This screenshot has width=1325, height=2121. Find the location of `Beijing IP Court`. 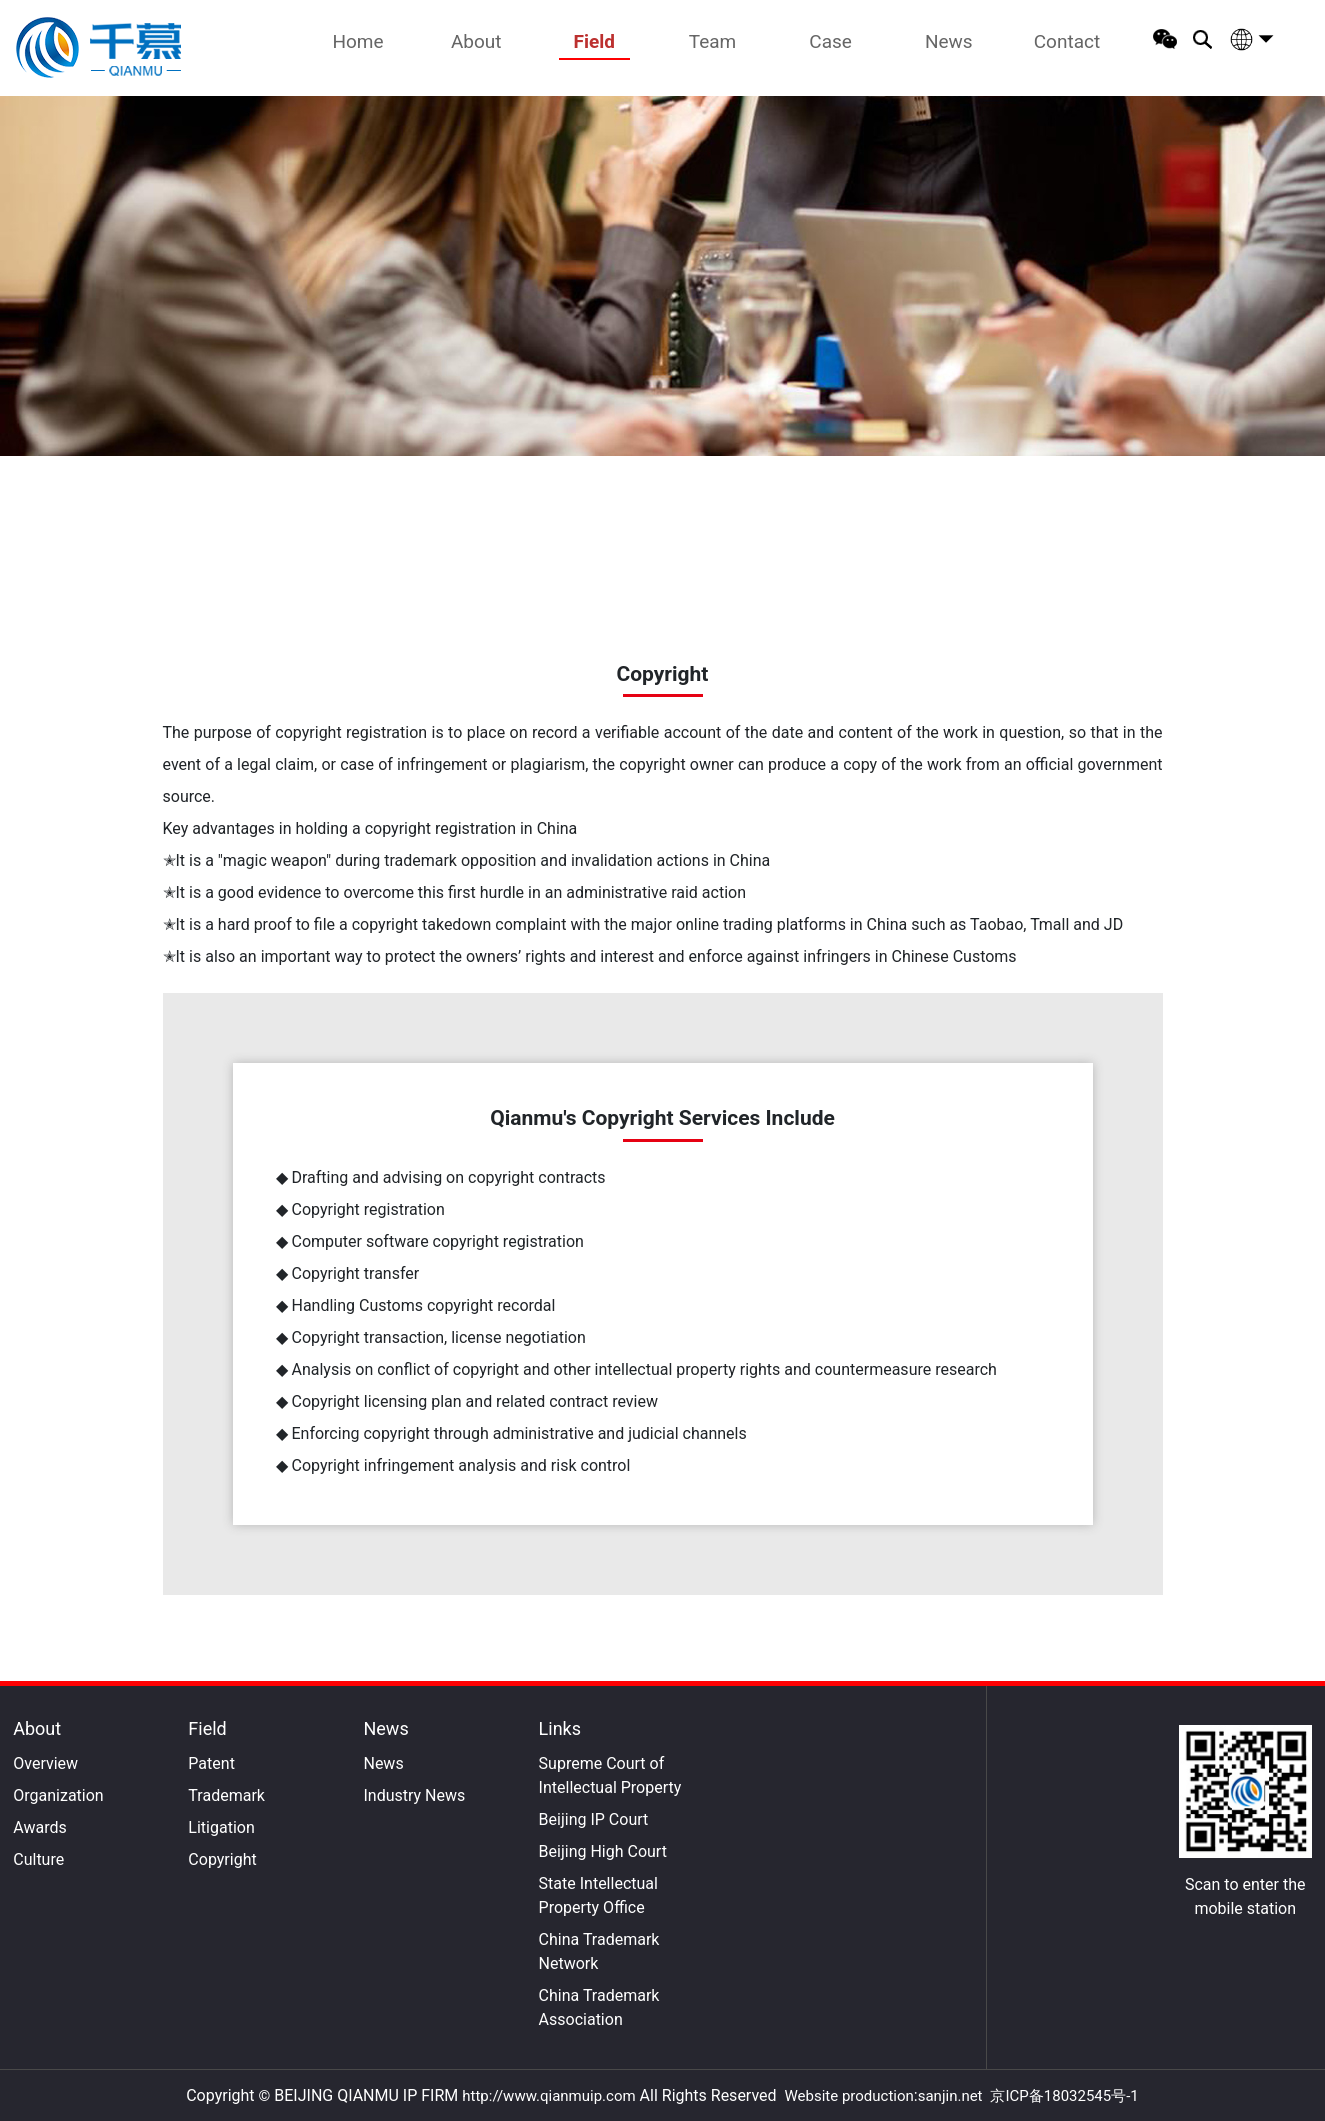

Beijing IP Court is located at coordinates (594, 1819).